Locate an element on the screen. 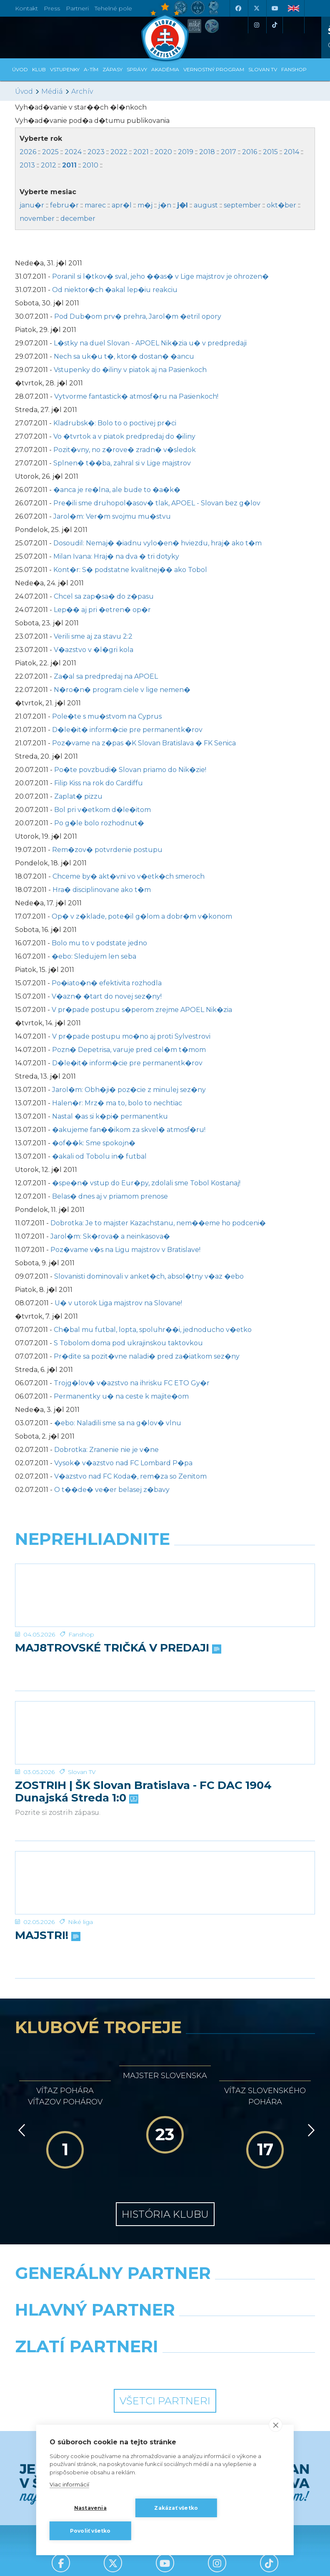 The height and width of the screenshot is (2576, 330). [close] is located at coordinates (275, 2425).